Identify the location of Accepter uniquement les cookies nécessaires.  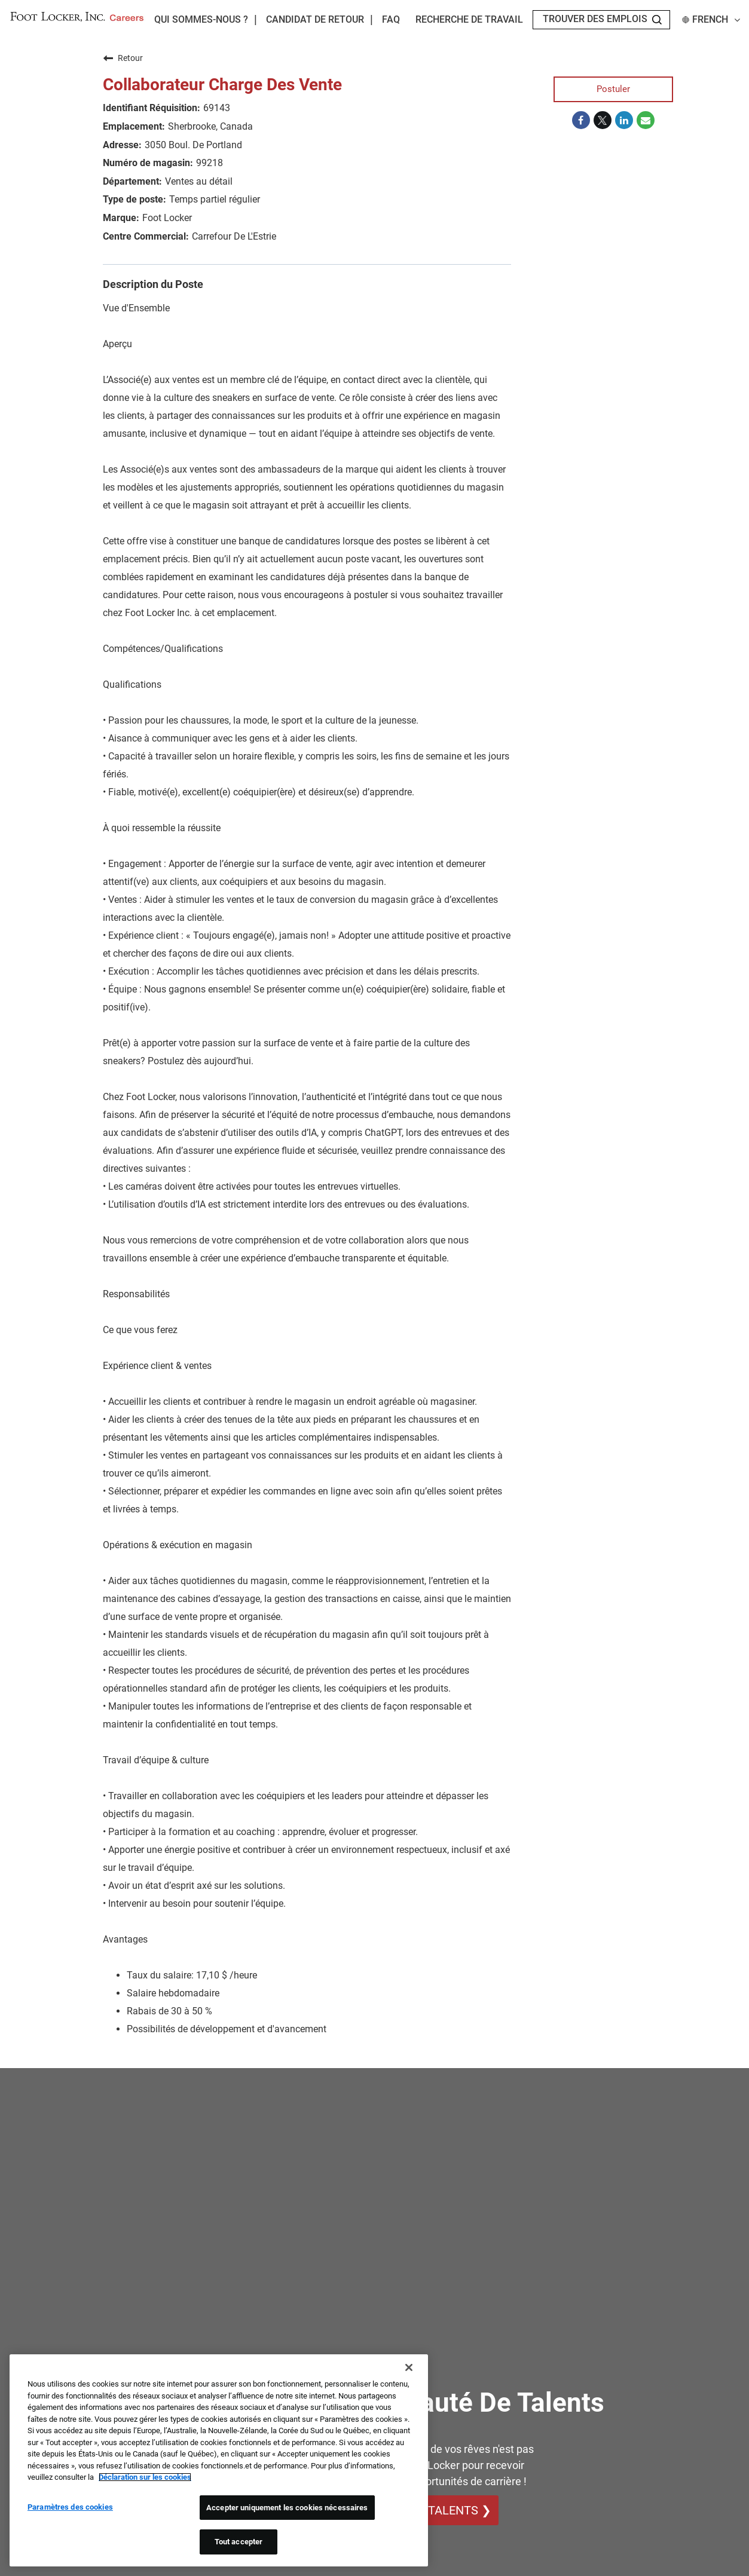
(287, 2507).